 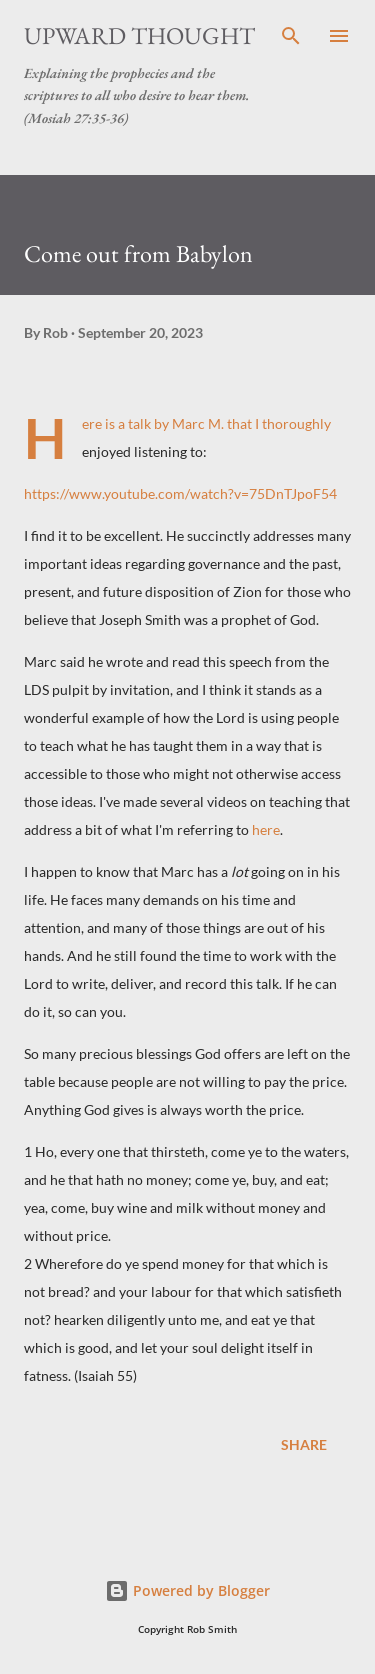 I want to click on [Search], so click(x=291, y=36).